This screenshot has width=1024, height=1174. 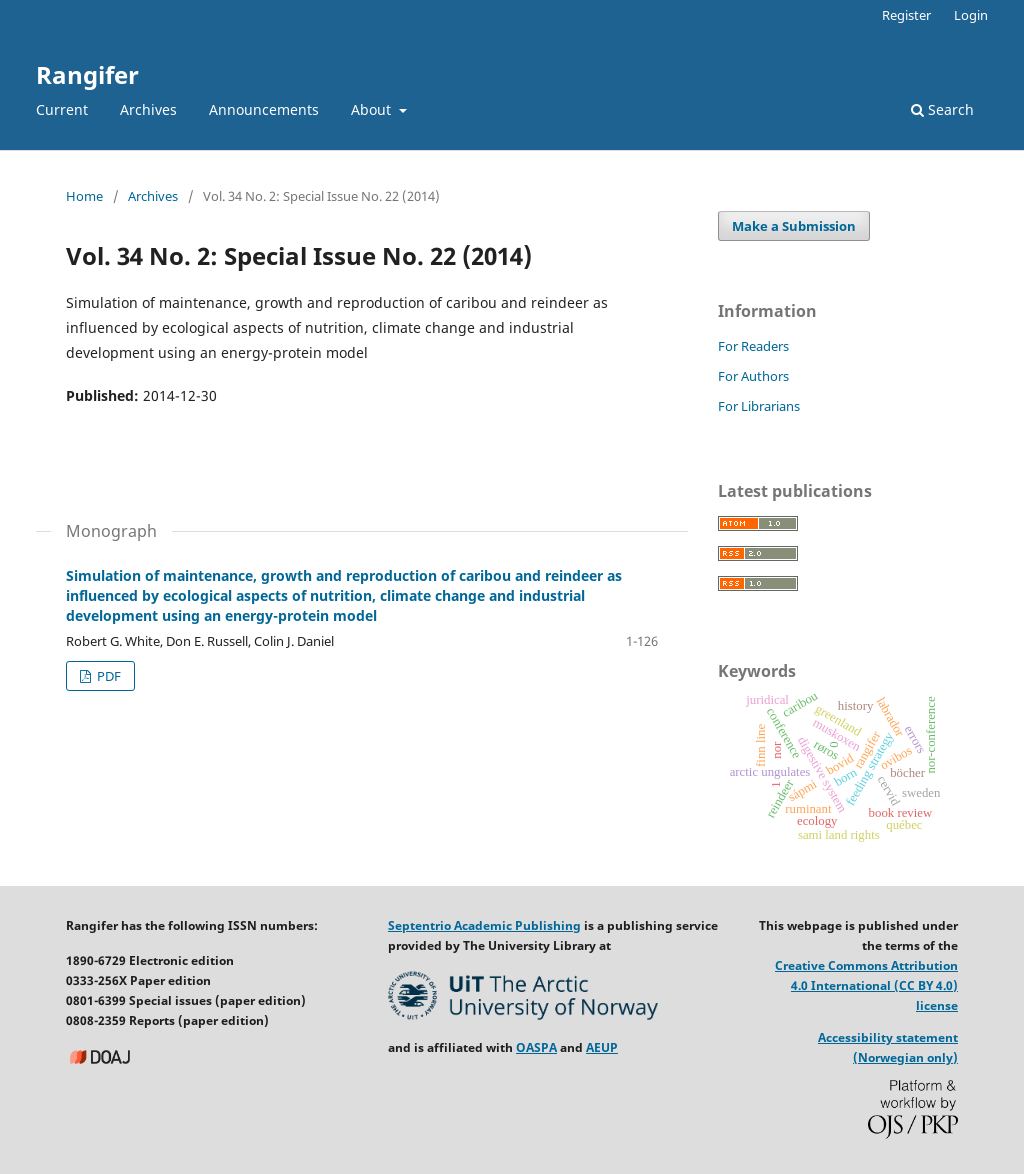 What do you see at coordinates (602, 1047) in the screenshot?
I see `AEUP` at bounding box center [602, 1047].